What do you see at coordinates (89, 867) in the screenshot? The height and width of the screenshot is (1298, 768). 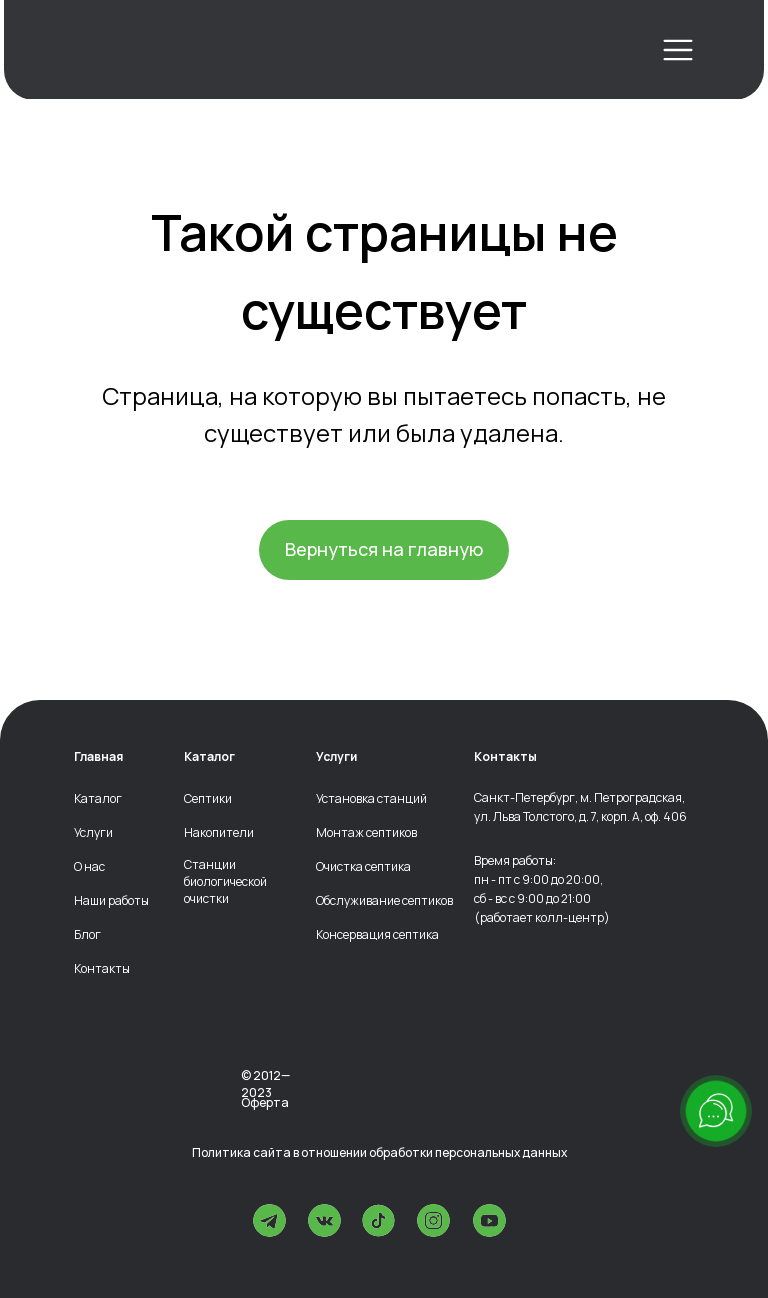 I see `О нас` at bounding box center [89, 867].